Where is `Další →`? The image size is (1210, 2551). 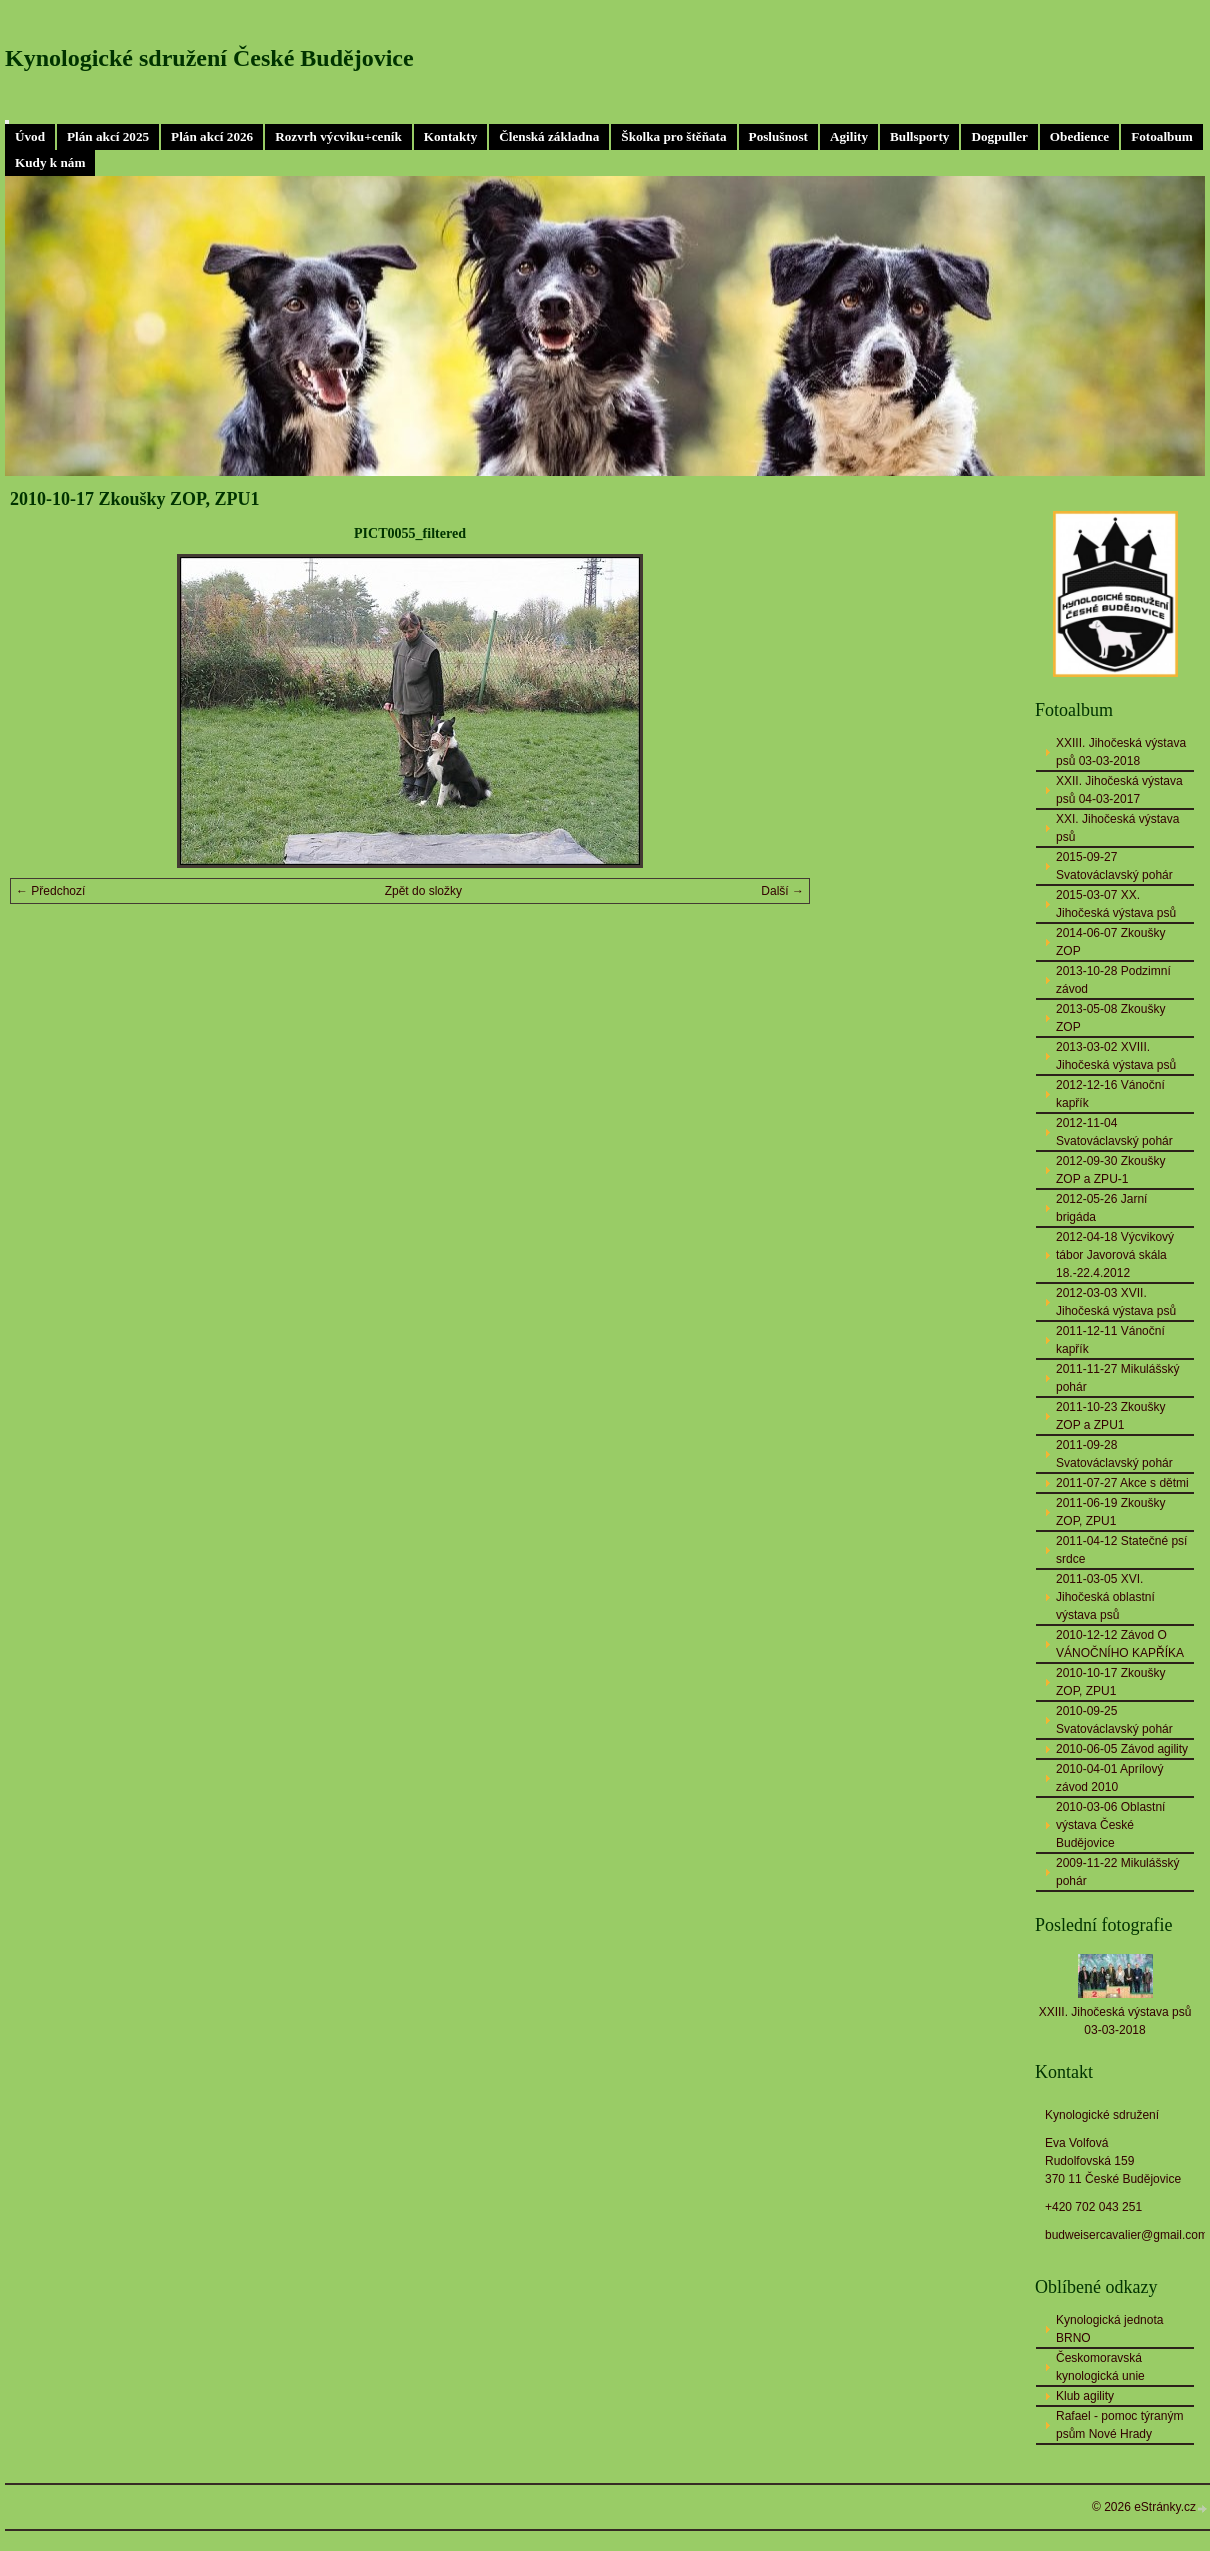 Další → is located at coordinates (782, 891).